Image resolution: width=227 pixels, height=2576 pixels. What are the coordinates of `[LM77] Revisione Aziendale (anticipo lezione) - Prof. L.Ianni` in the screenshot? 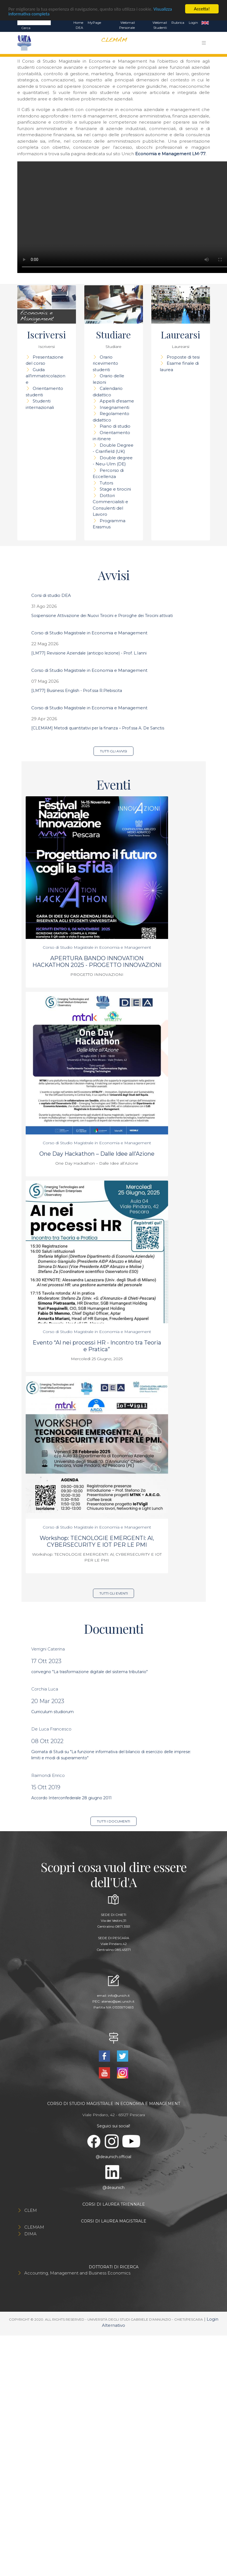 It's located at (89, 653).